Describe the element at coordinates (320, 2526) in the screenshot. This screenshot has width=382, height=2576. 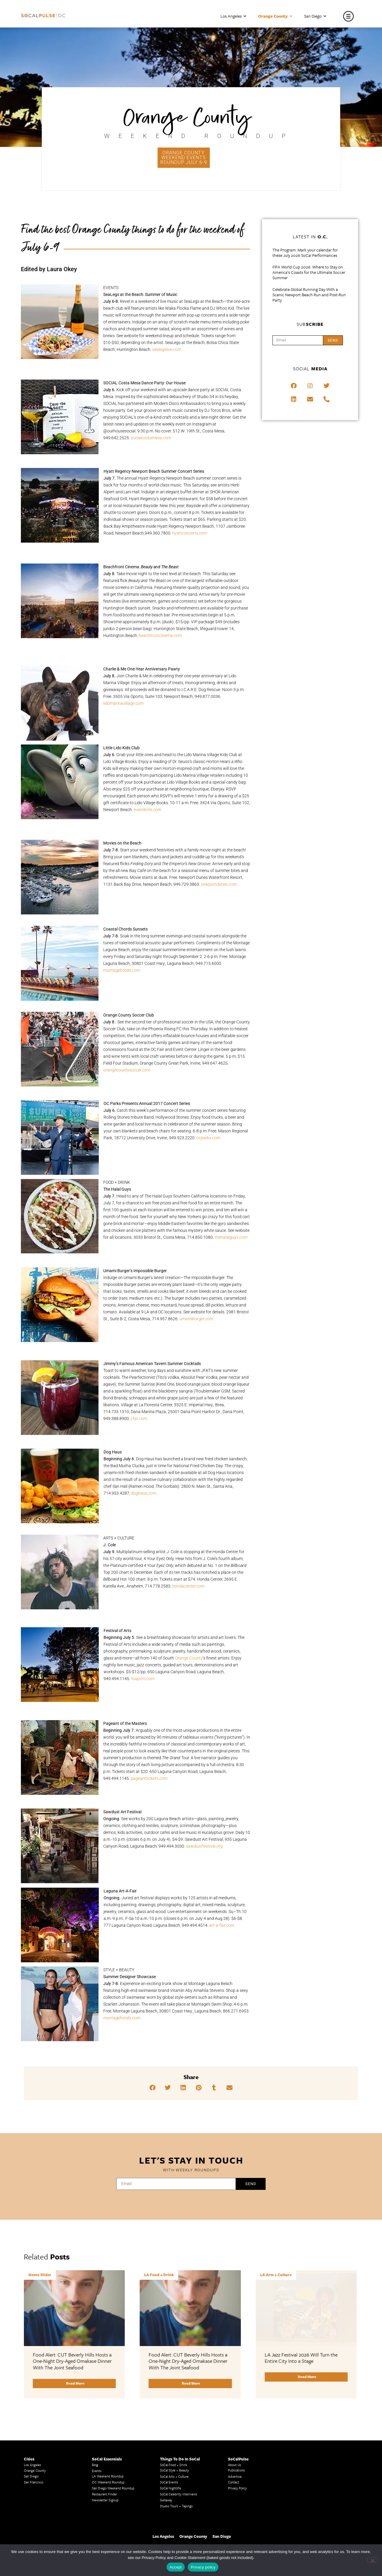
I see `Los Angeles Events This Weekend` at that location.